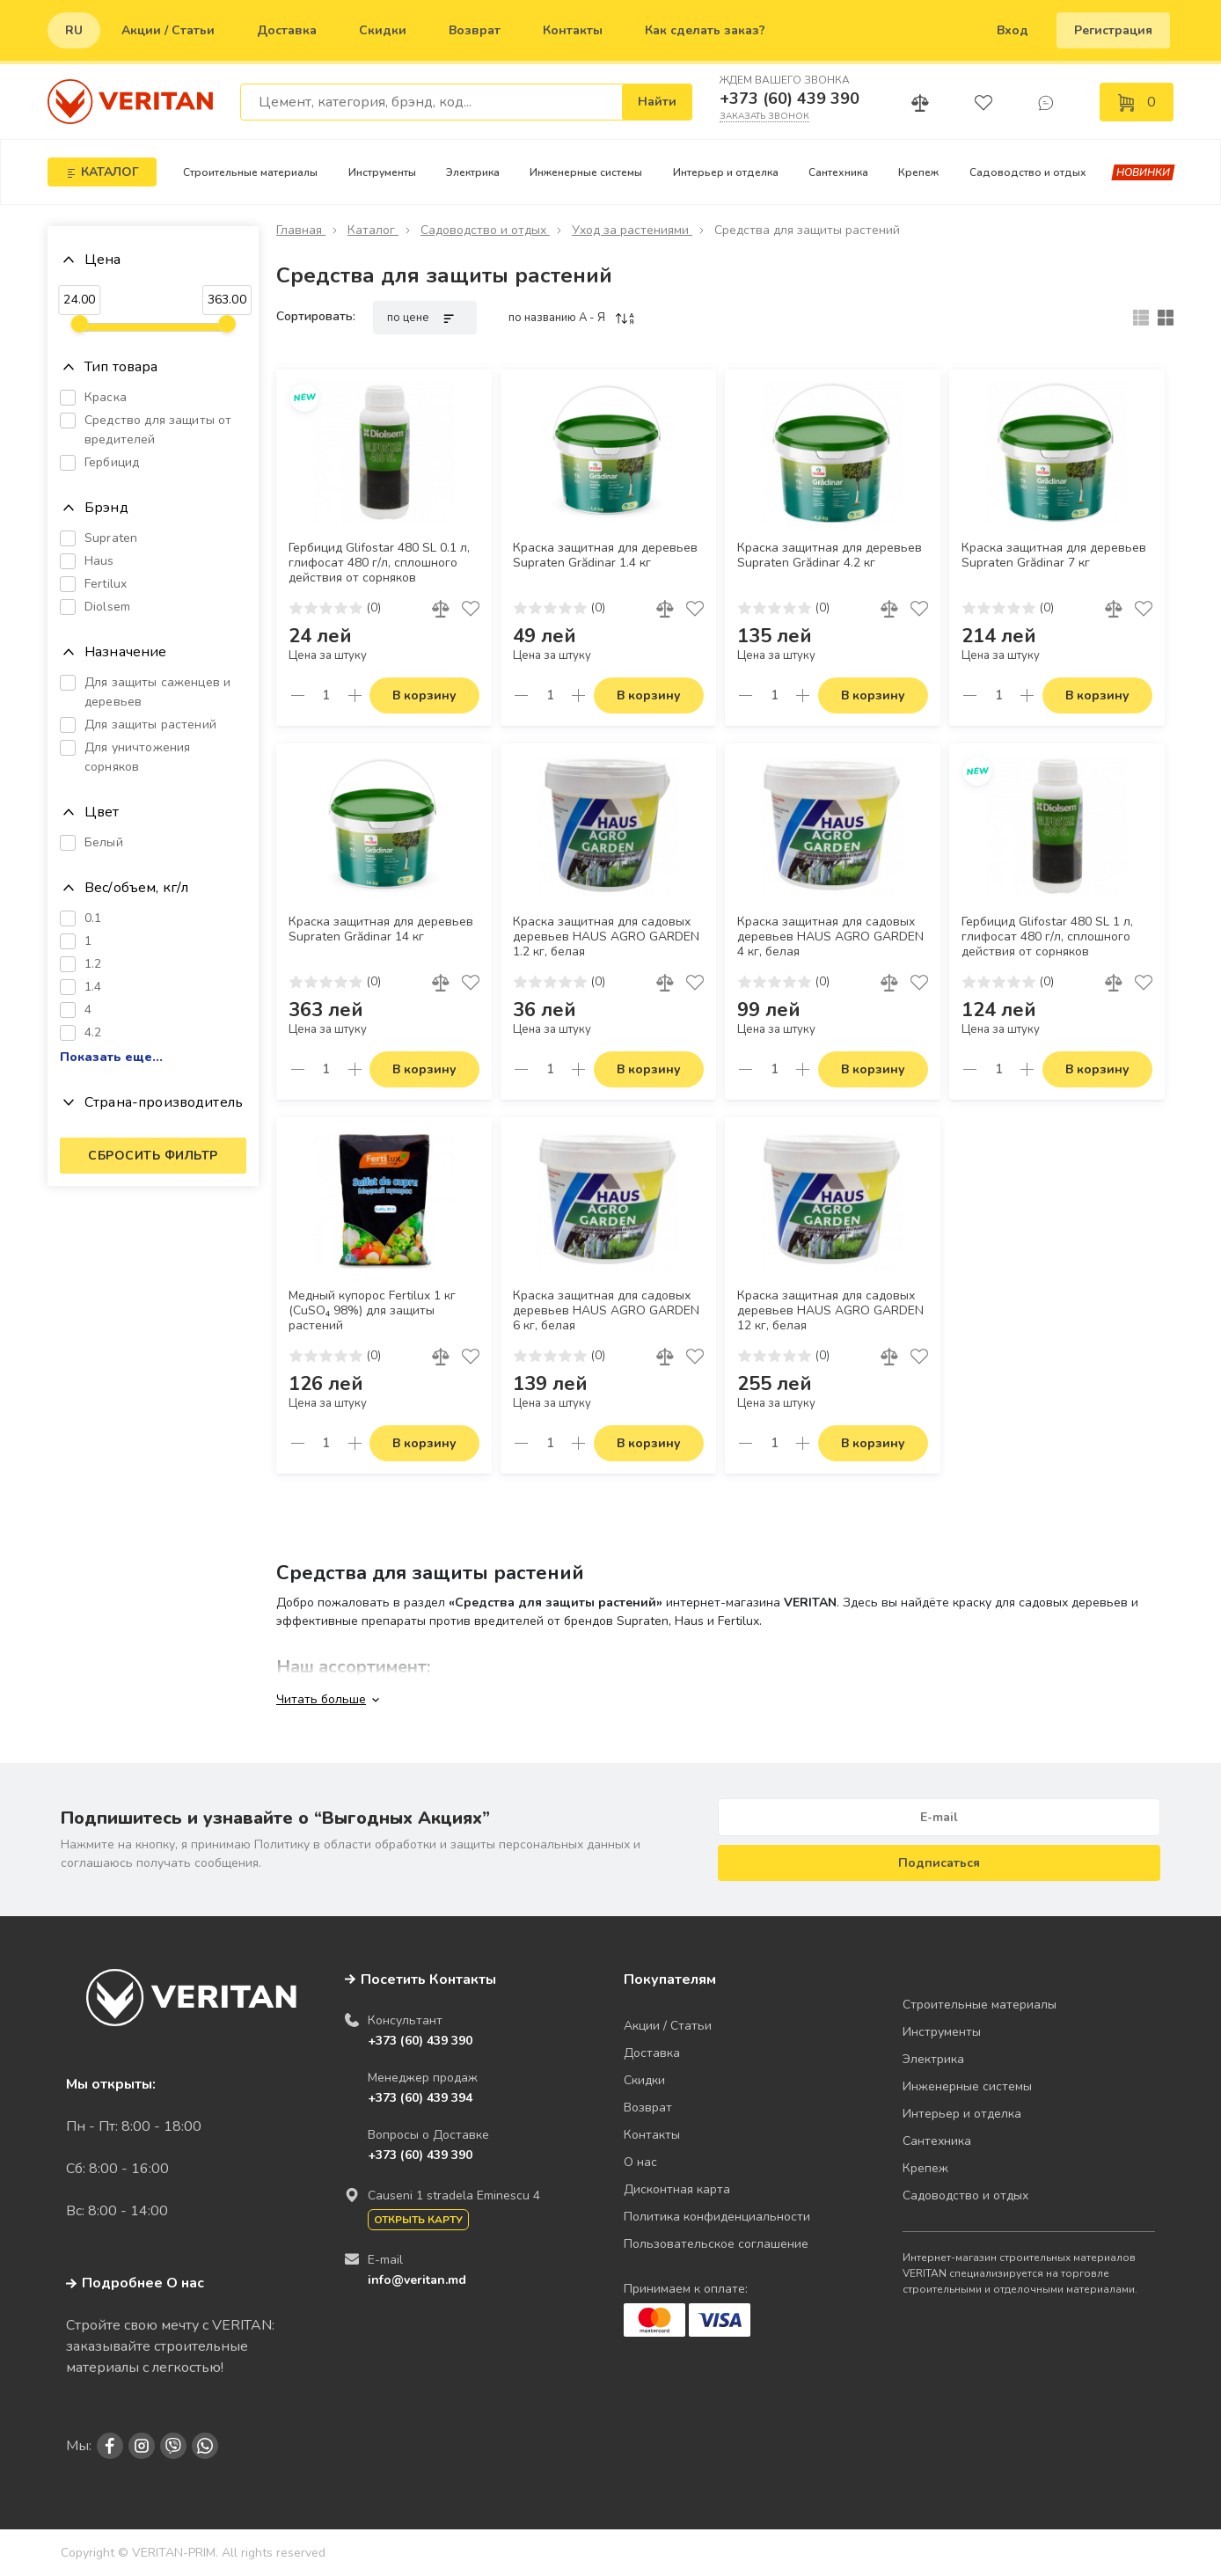 Image resolution: width=1221 pixels, height=2576 pixels. I want to click on Садоводство и отдых, so click(1027, 172).